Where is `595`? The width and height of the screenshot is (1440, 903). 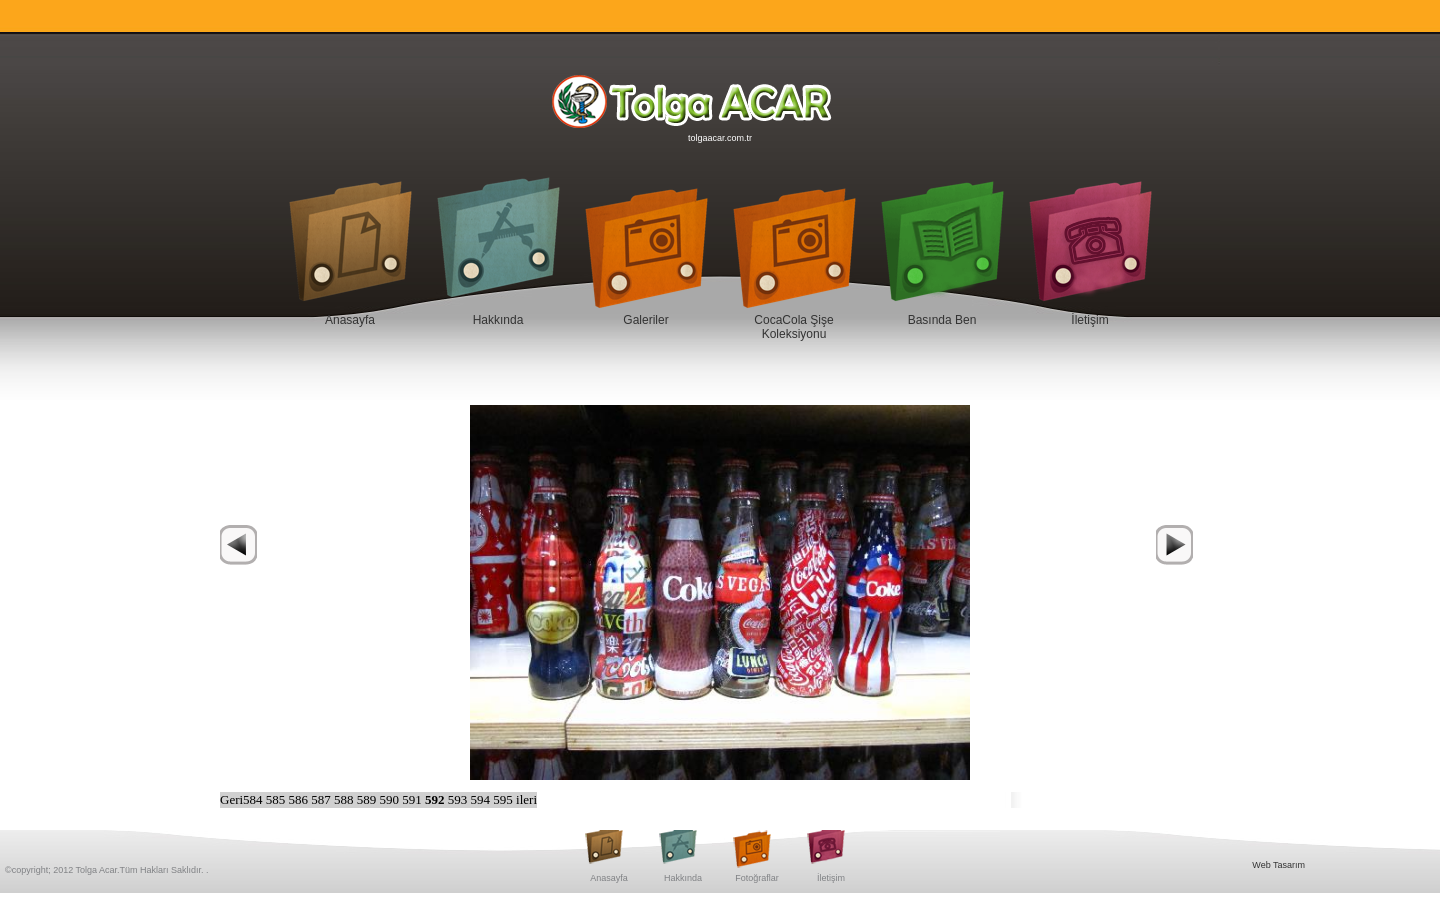
595 is located at coordinates (504, 799).